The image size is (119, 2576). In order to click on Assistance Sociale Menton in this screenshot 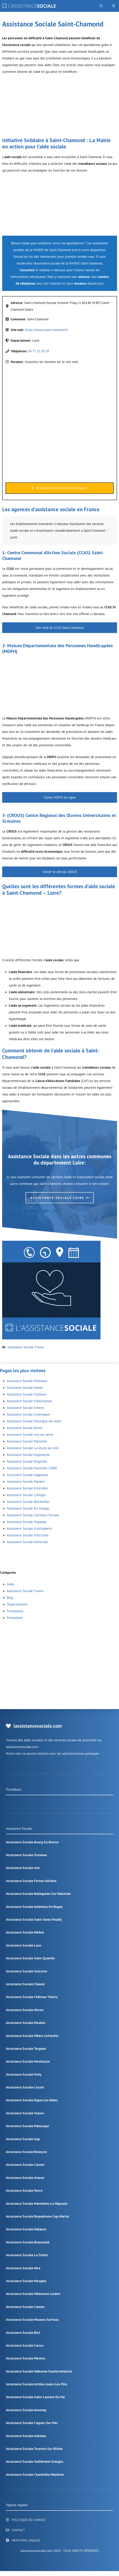, I will do `click(25, 2358)`.